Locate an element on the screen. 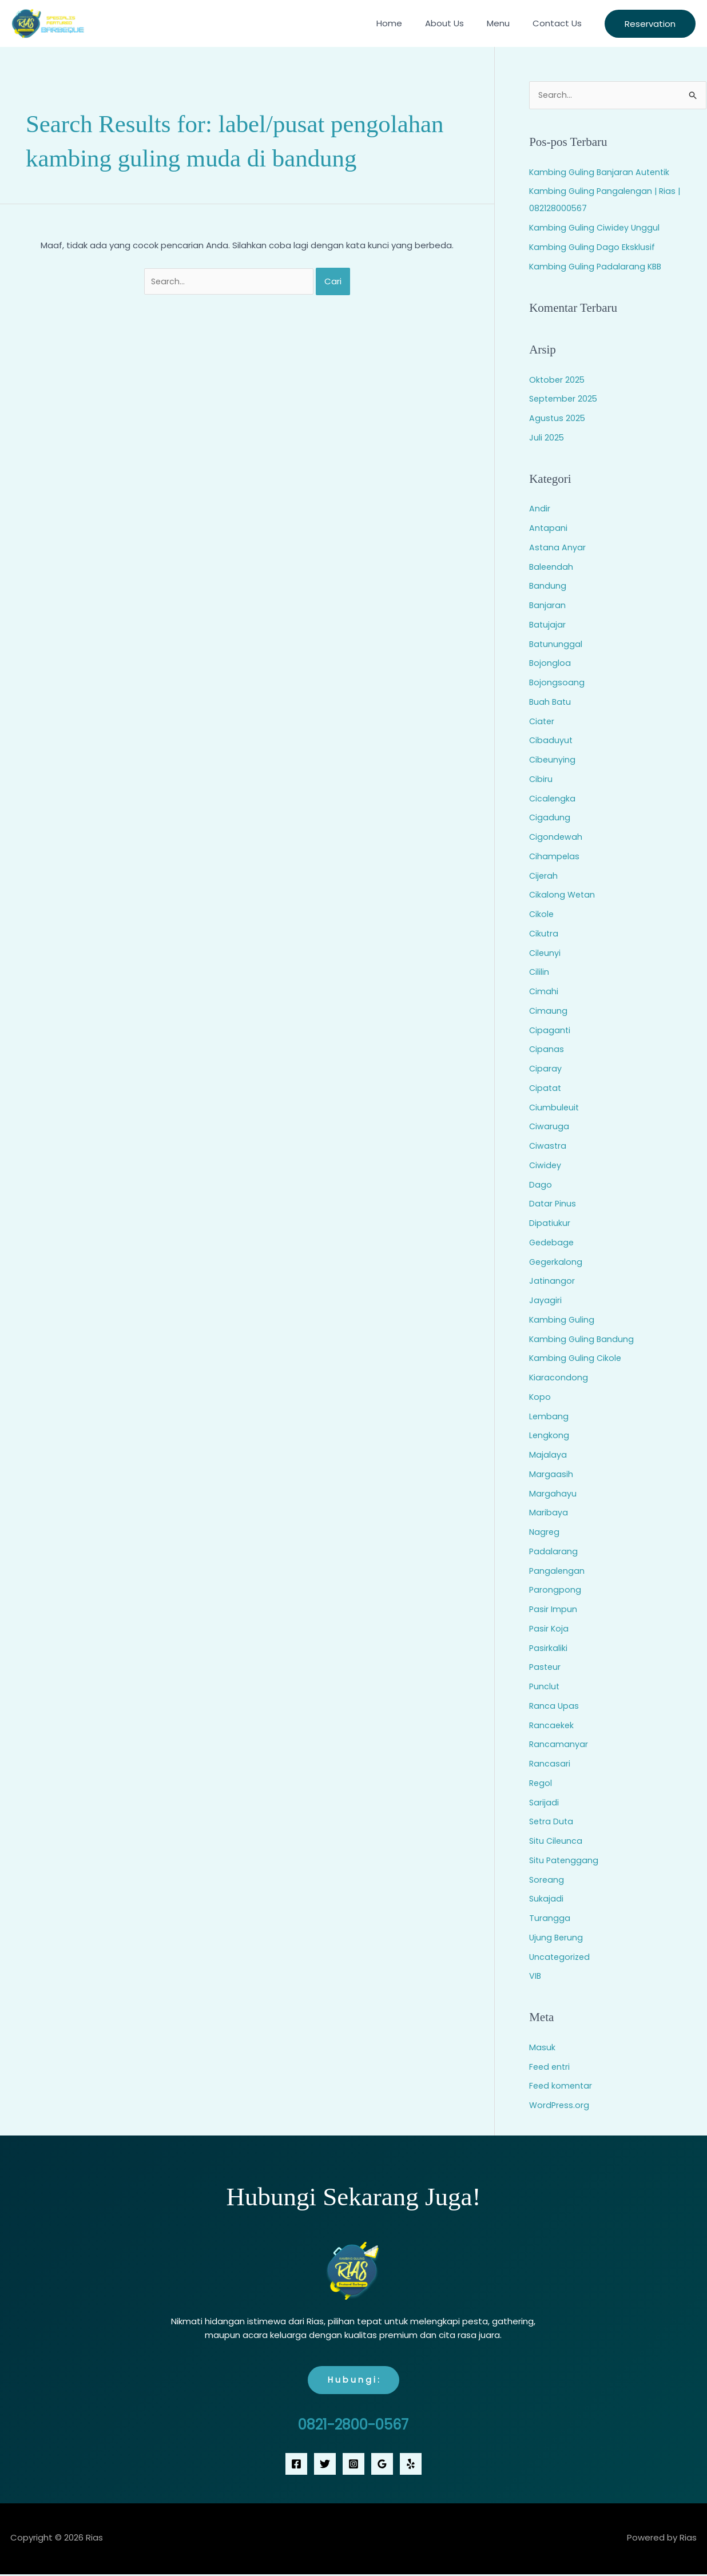 This screenshot has width=707, height=2576. Rancaekek is located at coordinates (552, 1726).